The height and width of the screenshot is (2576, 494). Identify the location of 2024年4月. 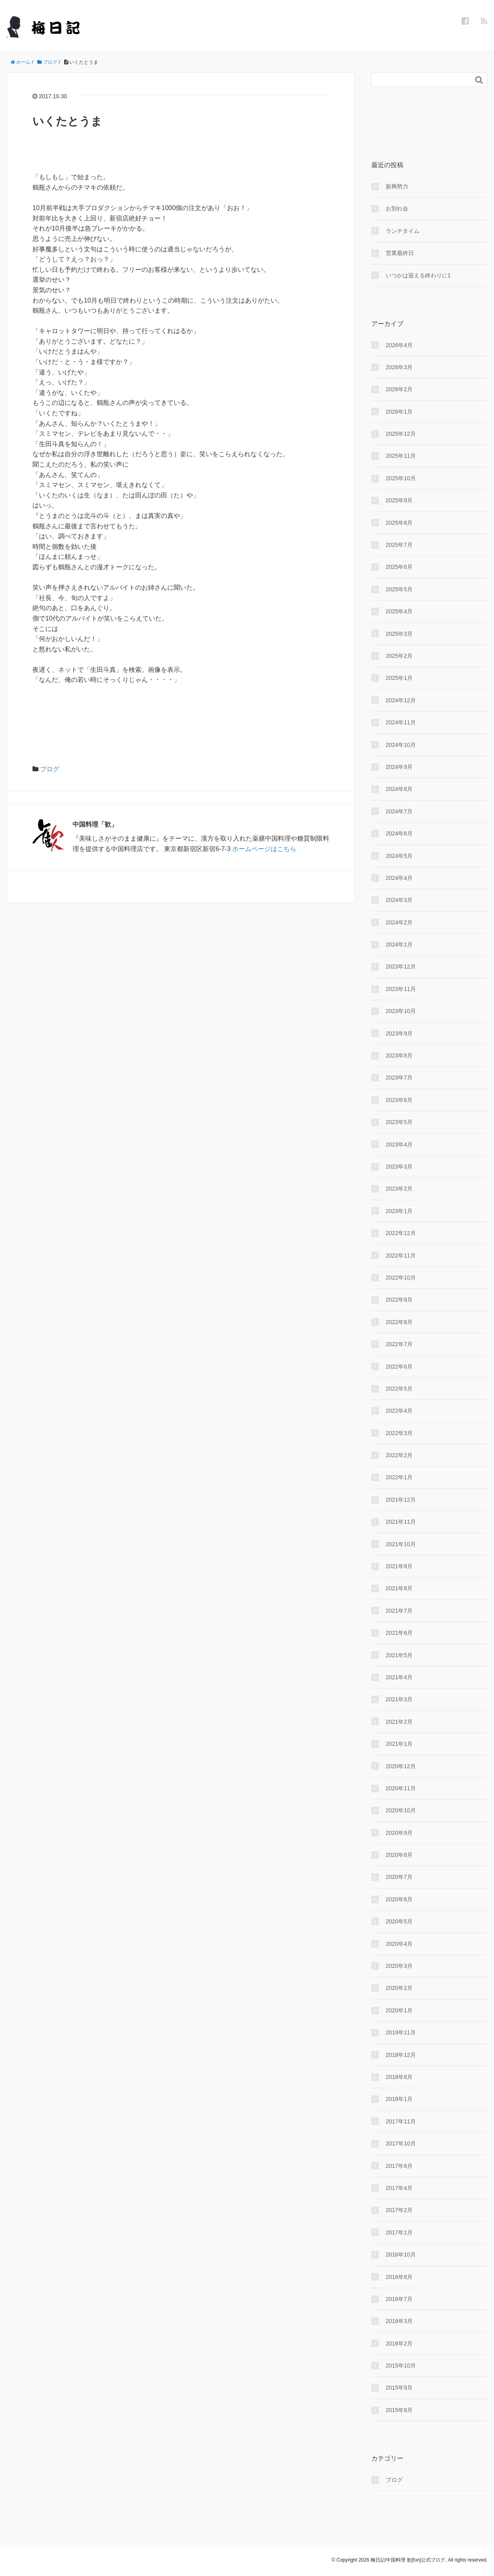
(399, 878).